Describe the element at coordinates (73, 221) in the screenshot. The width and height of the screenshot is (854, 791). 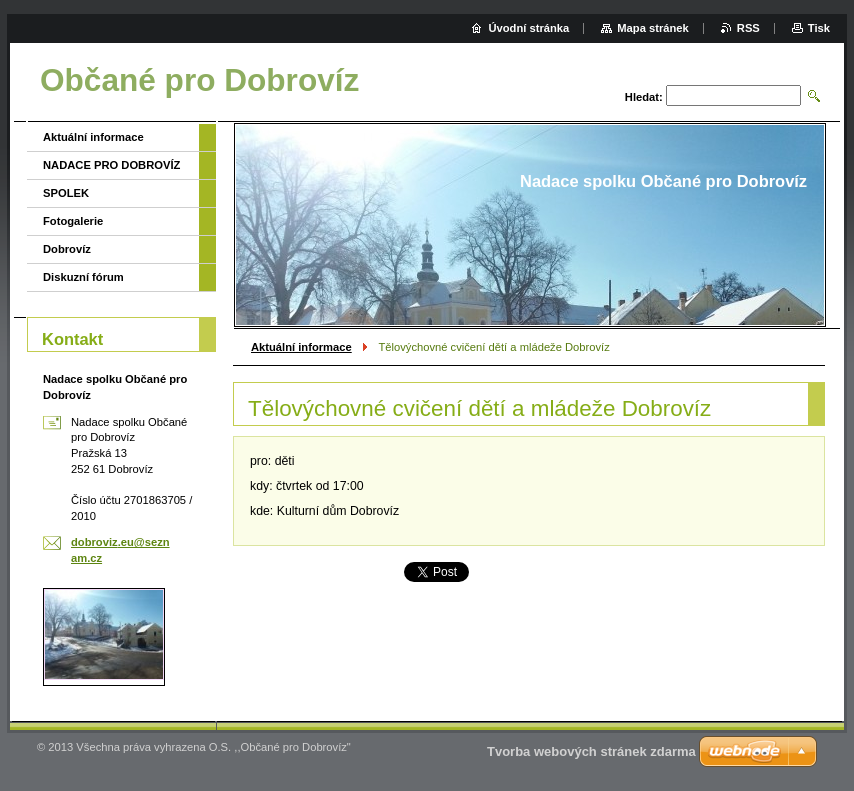
I see `Fotogalerie` at that location.